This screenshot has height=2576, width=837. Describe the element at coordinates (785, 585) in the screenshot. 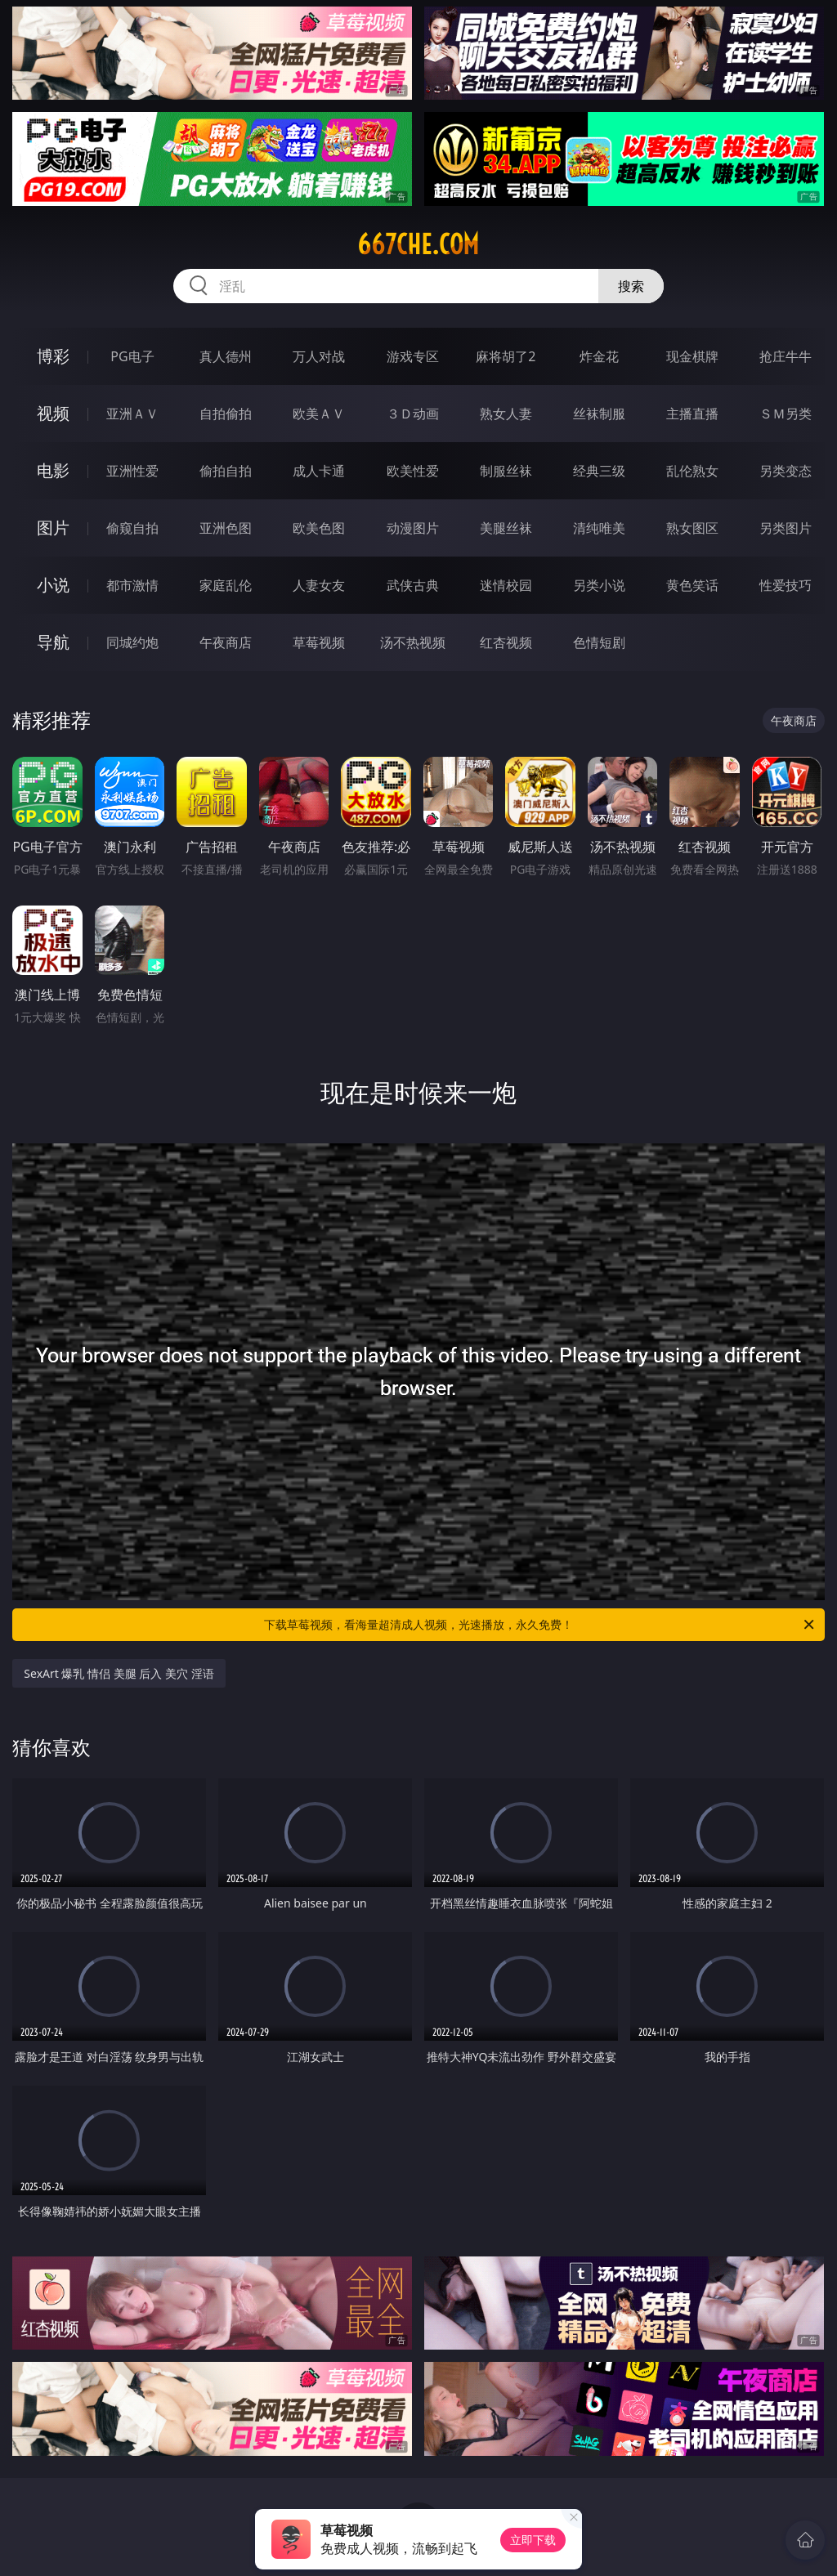

I see `性爱技巧` at that location.